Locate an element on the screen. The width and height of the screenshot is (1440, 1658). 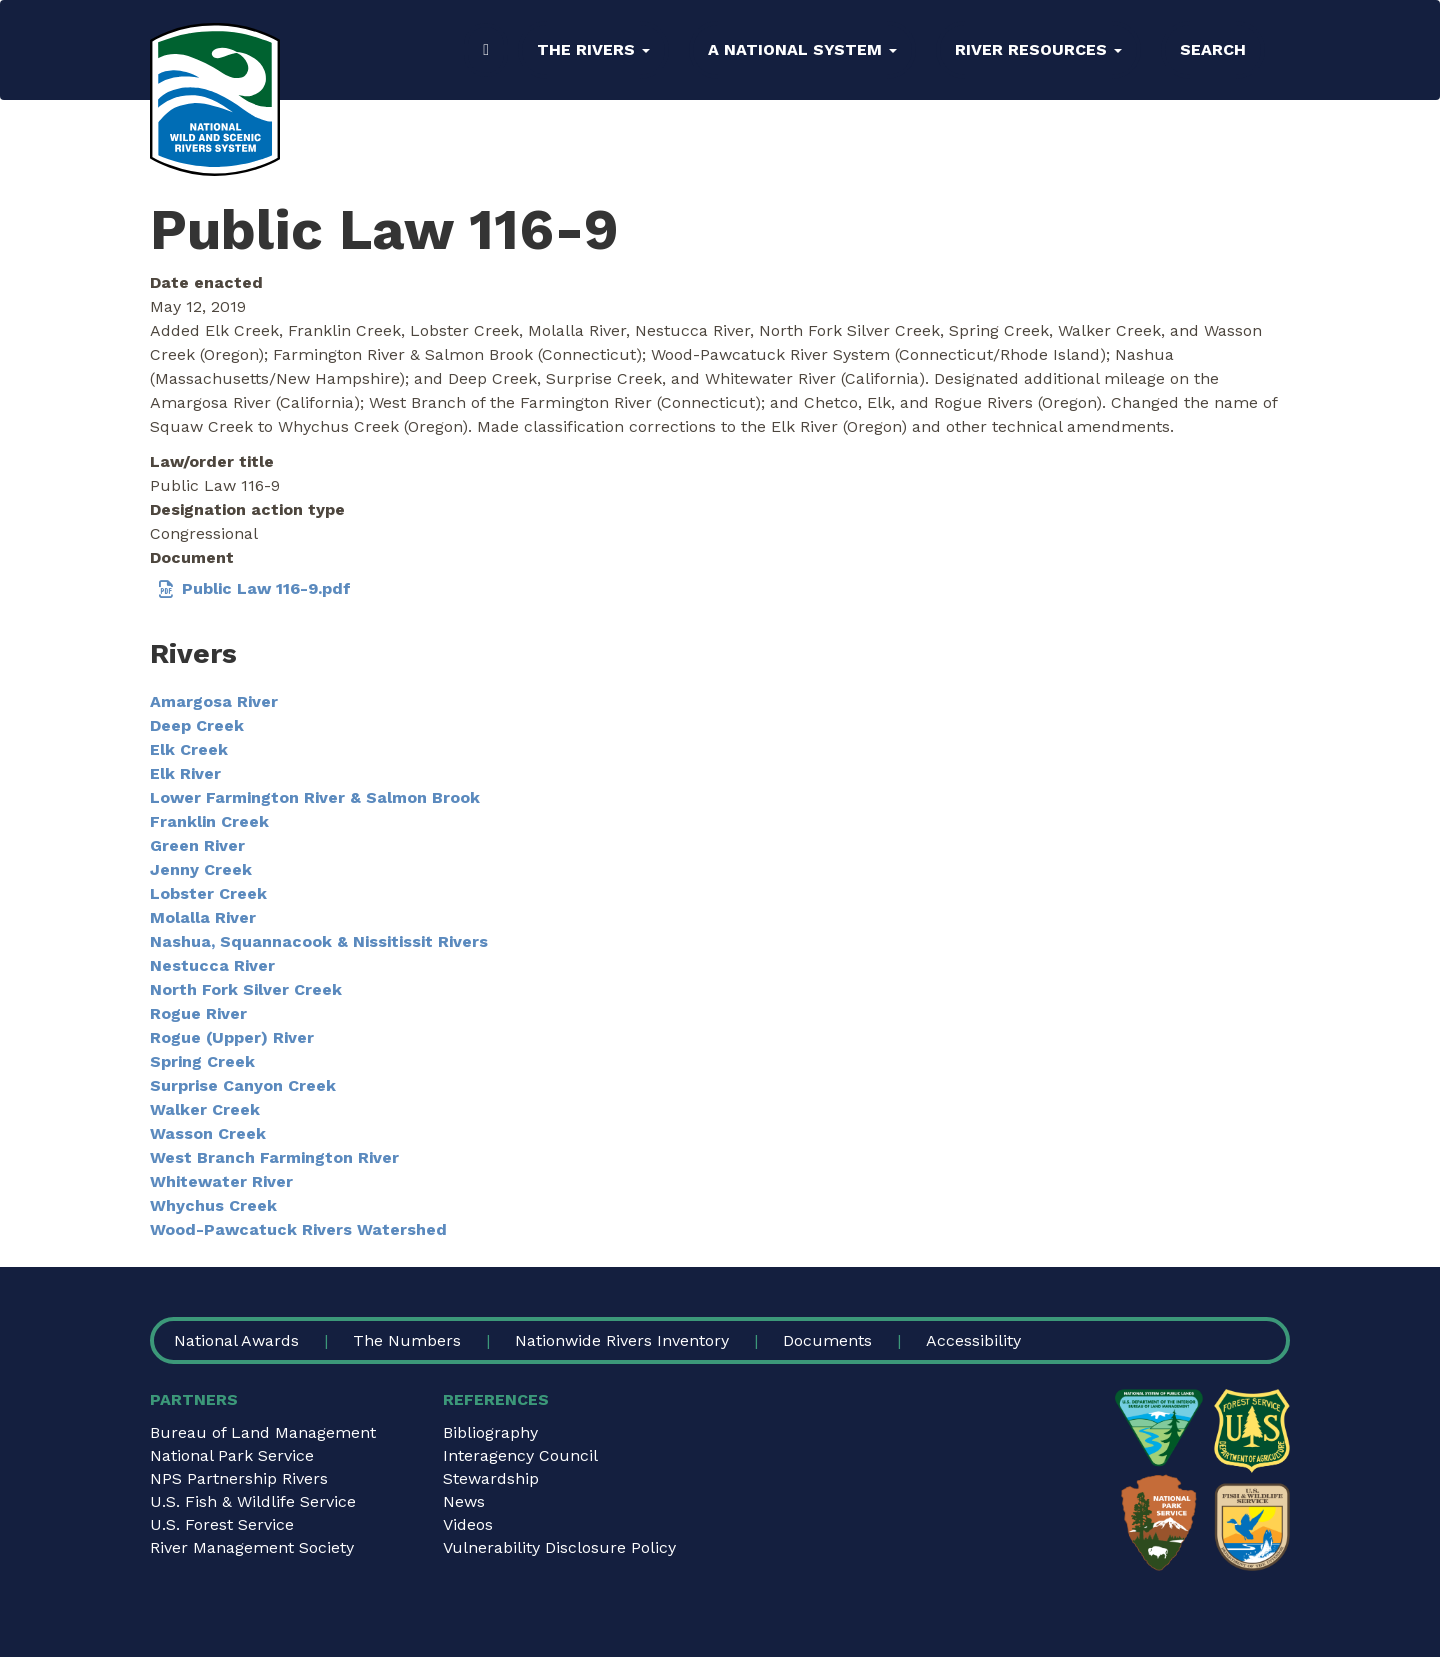
Rogue River is located at coordinates (198, 1013).